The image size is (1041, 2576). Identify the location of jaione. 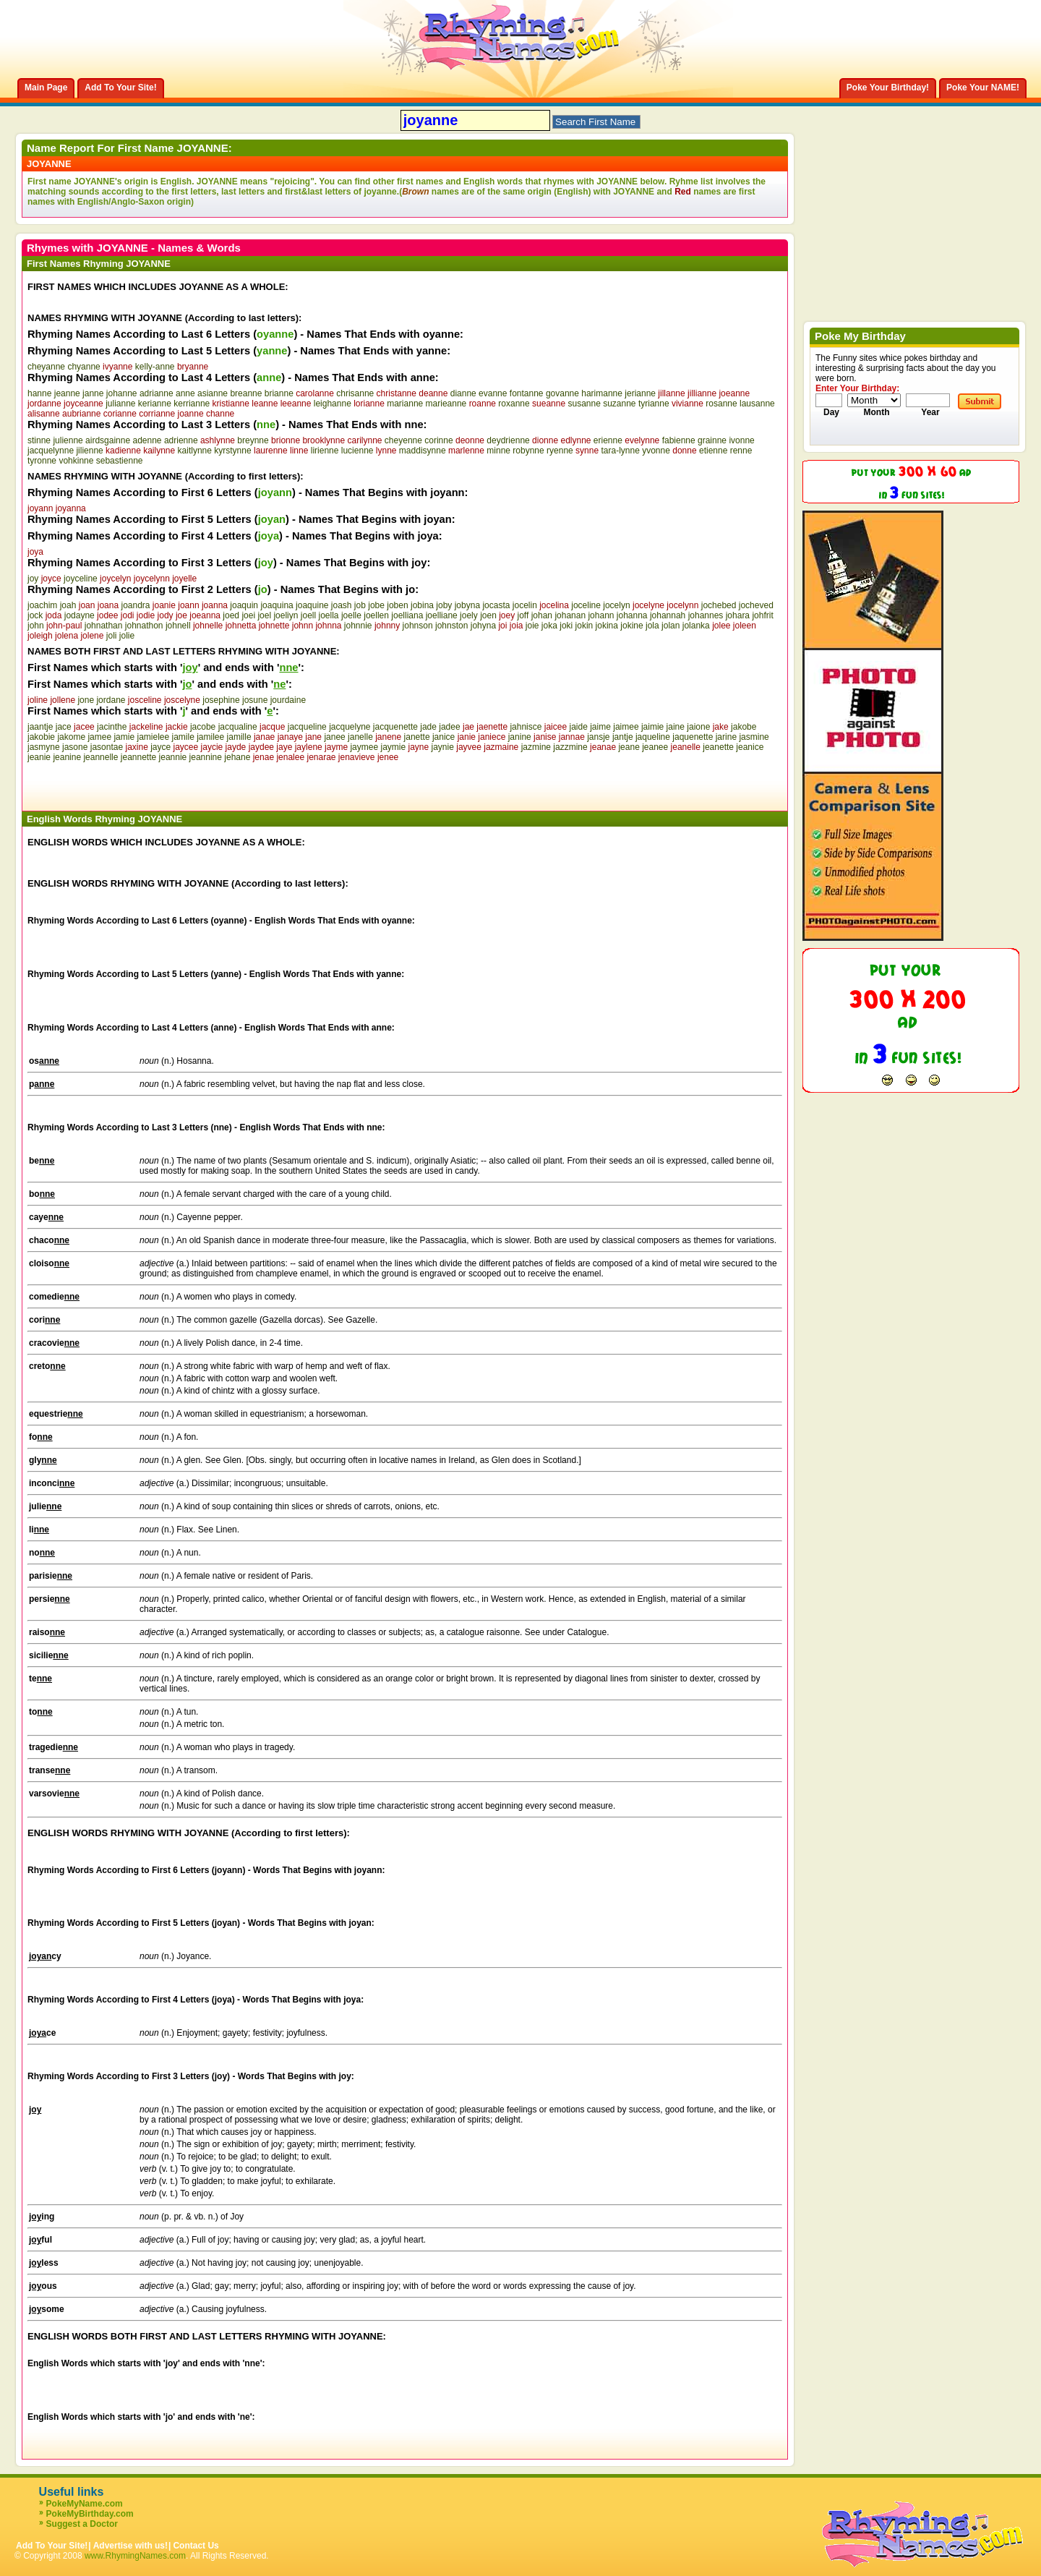
(698, 727).